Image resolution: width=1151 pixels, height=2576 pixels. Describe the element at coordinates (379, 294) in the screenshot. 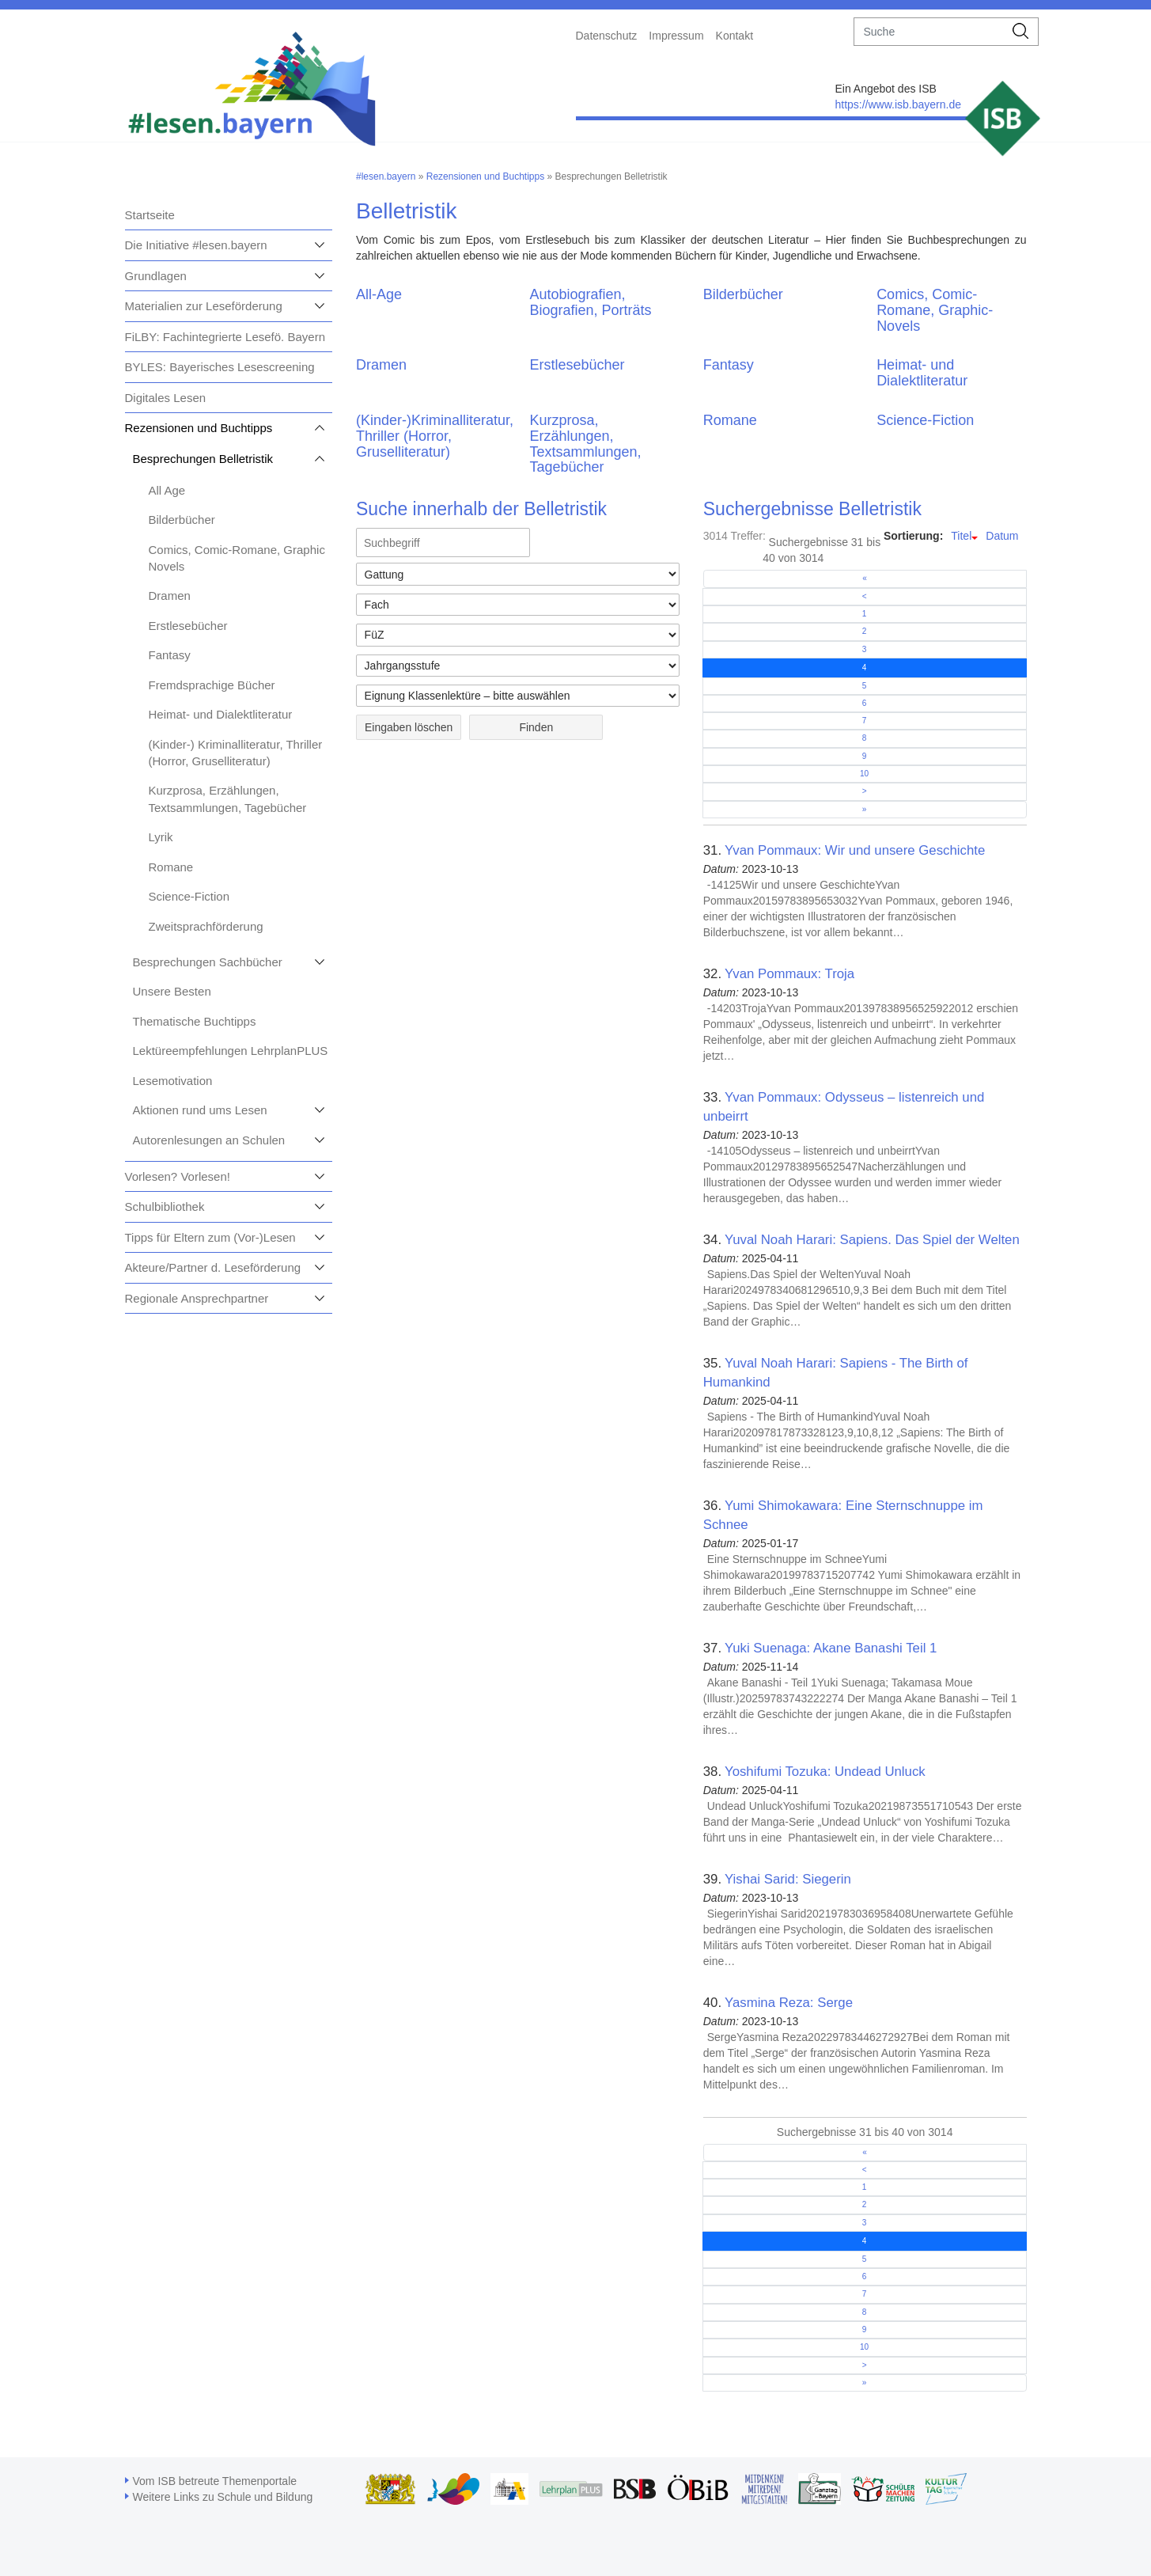

I see `All-Age` at that location.